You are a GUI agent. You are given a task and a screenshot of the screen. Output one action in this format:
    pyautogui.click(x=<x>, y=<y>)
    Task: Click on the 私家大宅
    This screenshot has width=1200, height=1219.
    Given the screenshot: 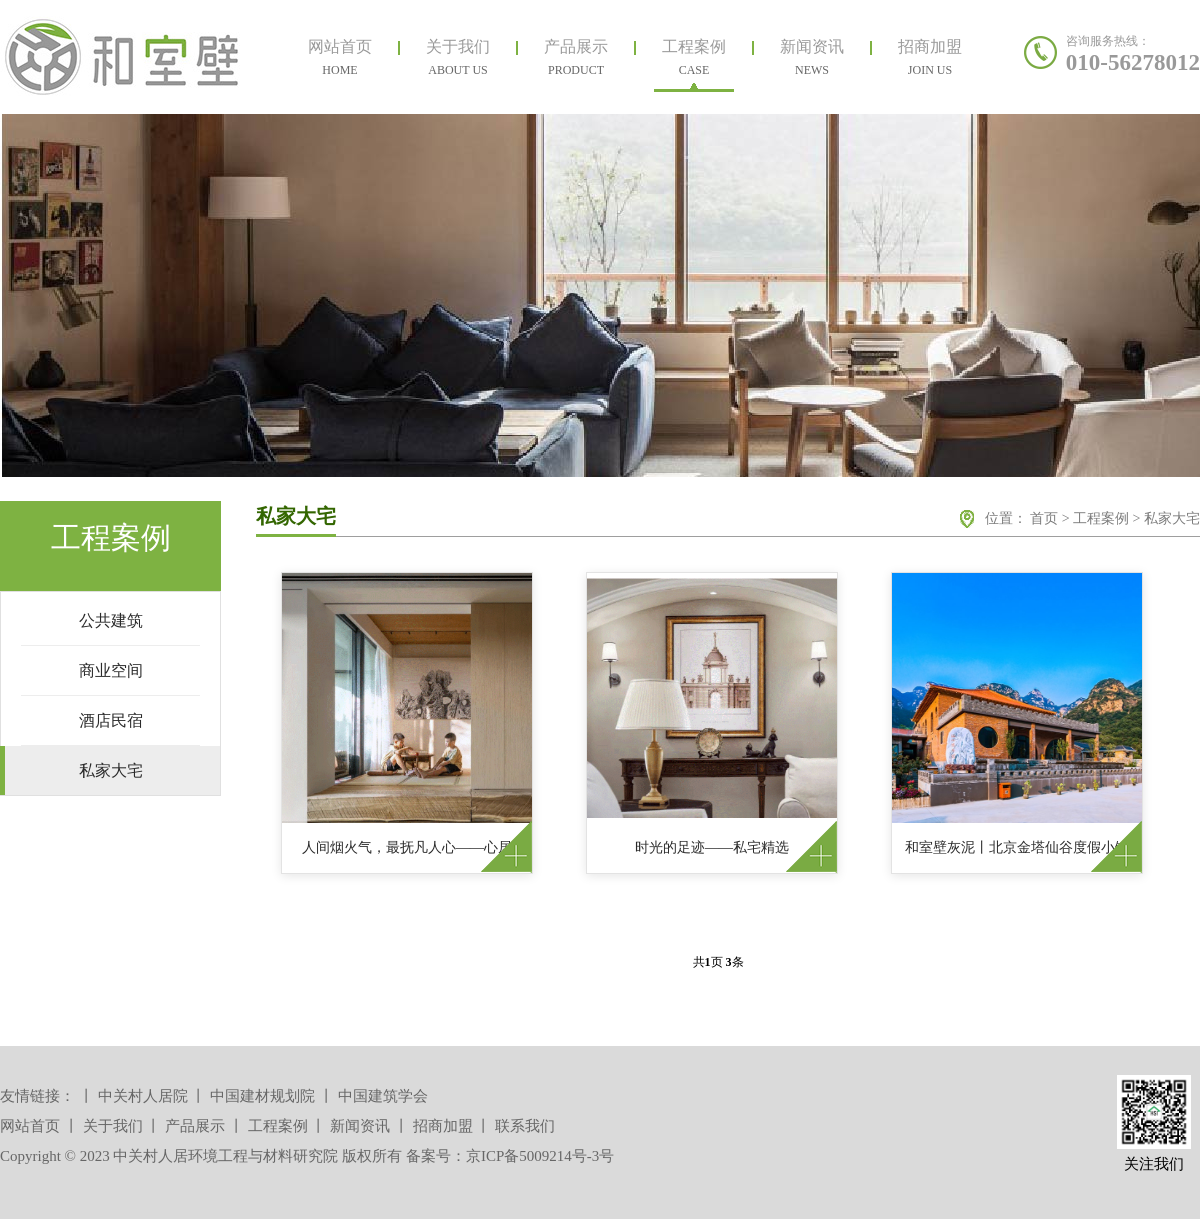 What is the action you would take?
    pyautogui.click(x=1172, y=518)
    